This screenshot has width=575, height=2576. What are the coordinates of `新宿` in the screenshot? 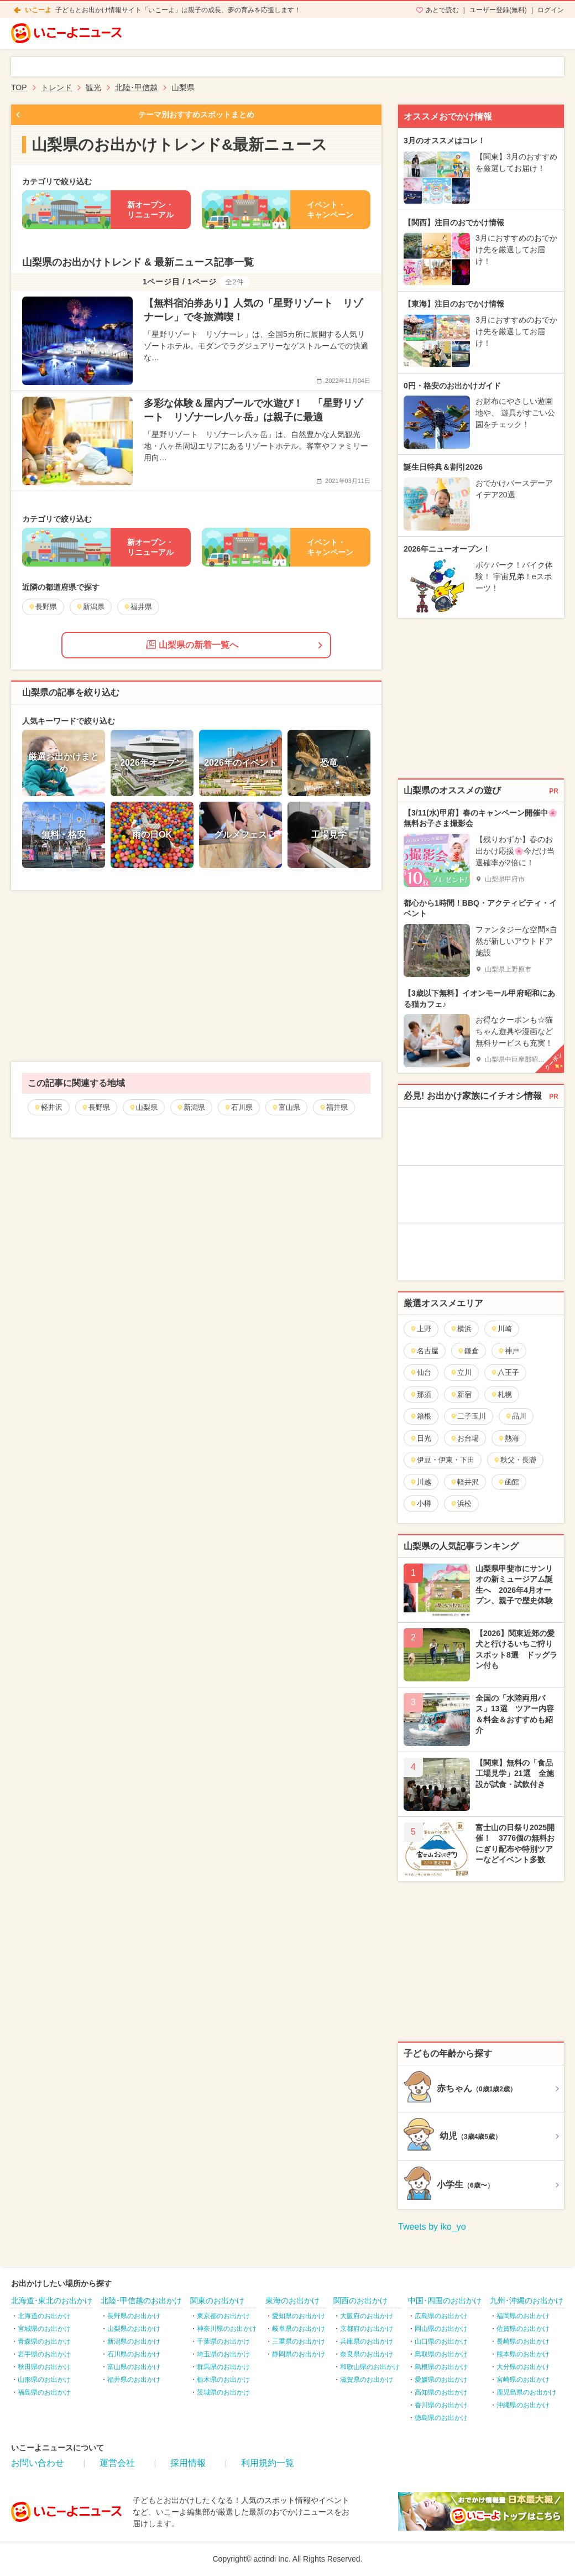 It's located at (461, 1394).